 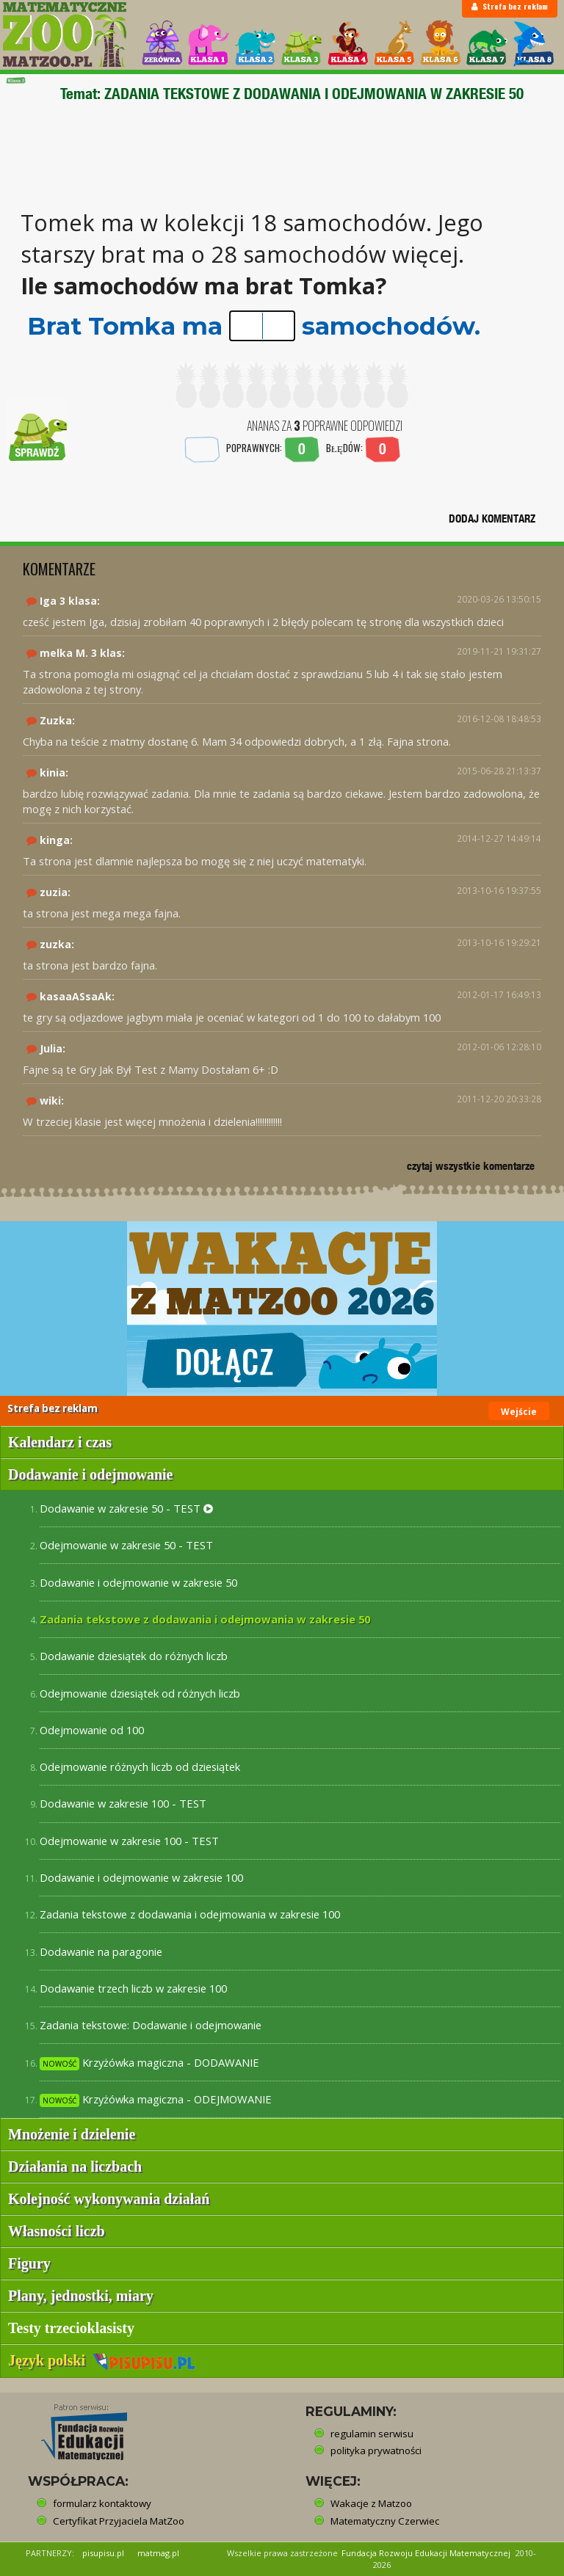 I want to click on Wakacje z Matzoo, so click(x=371, y=2503).